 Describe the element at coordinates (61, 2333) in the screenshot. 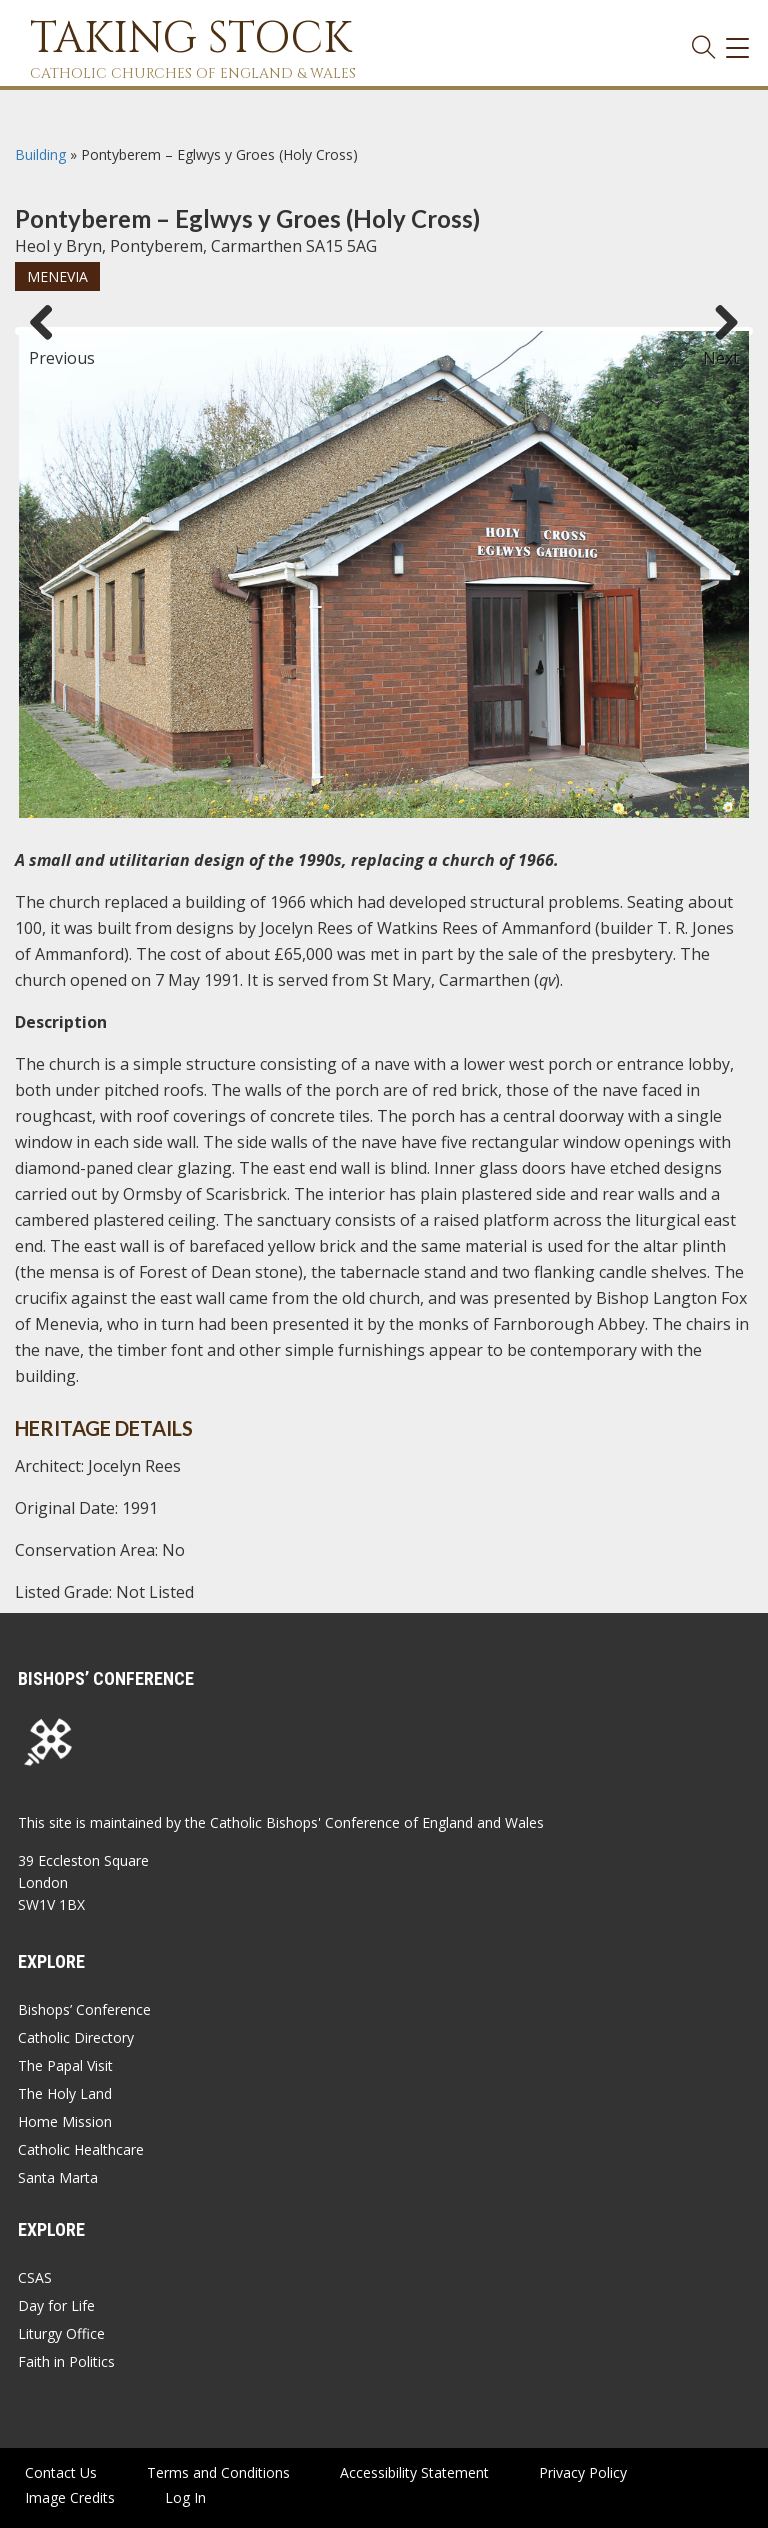

I see `Liturgy Office` at that location.